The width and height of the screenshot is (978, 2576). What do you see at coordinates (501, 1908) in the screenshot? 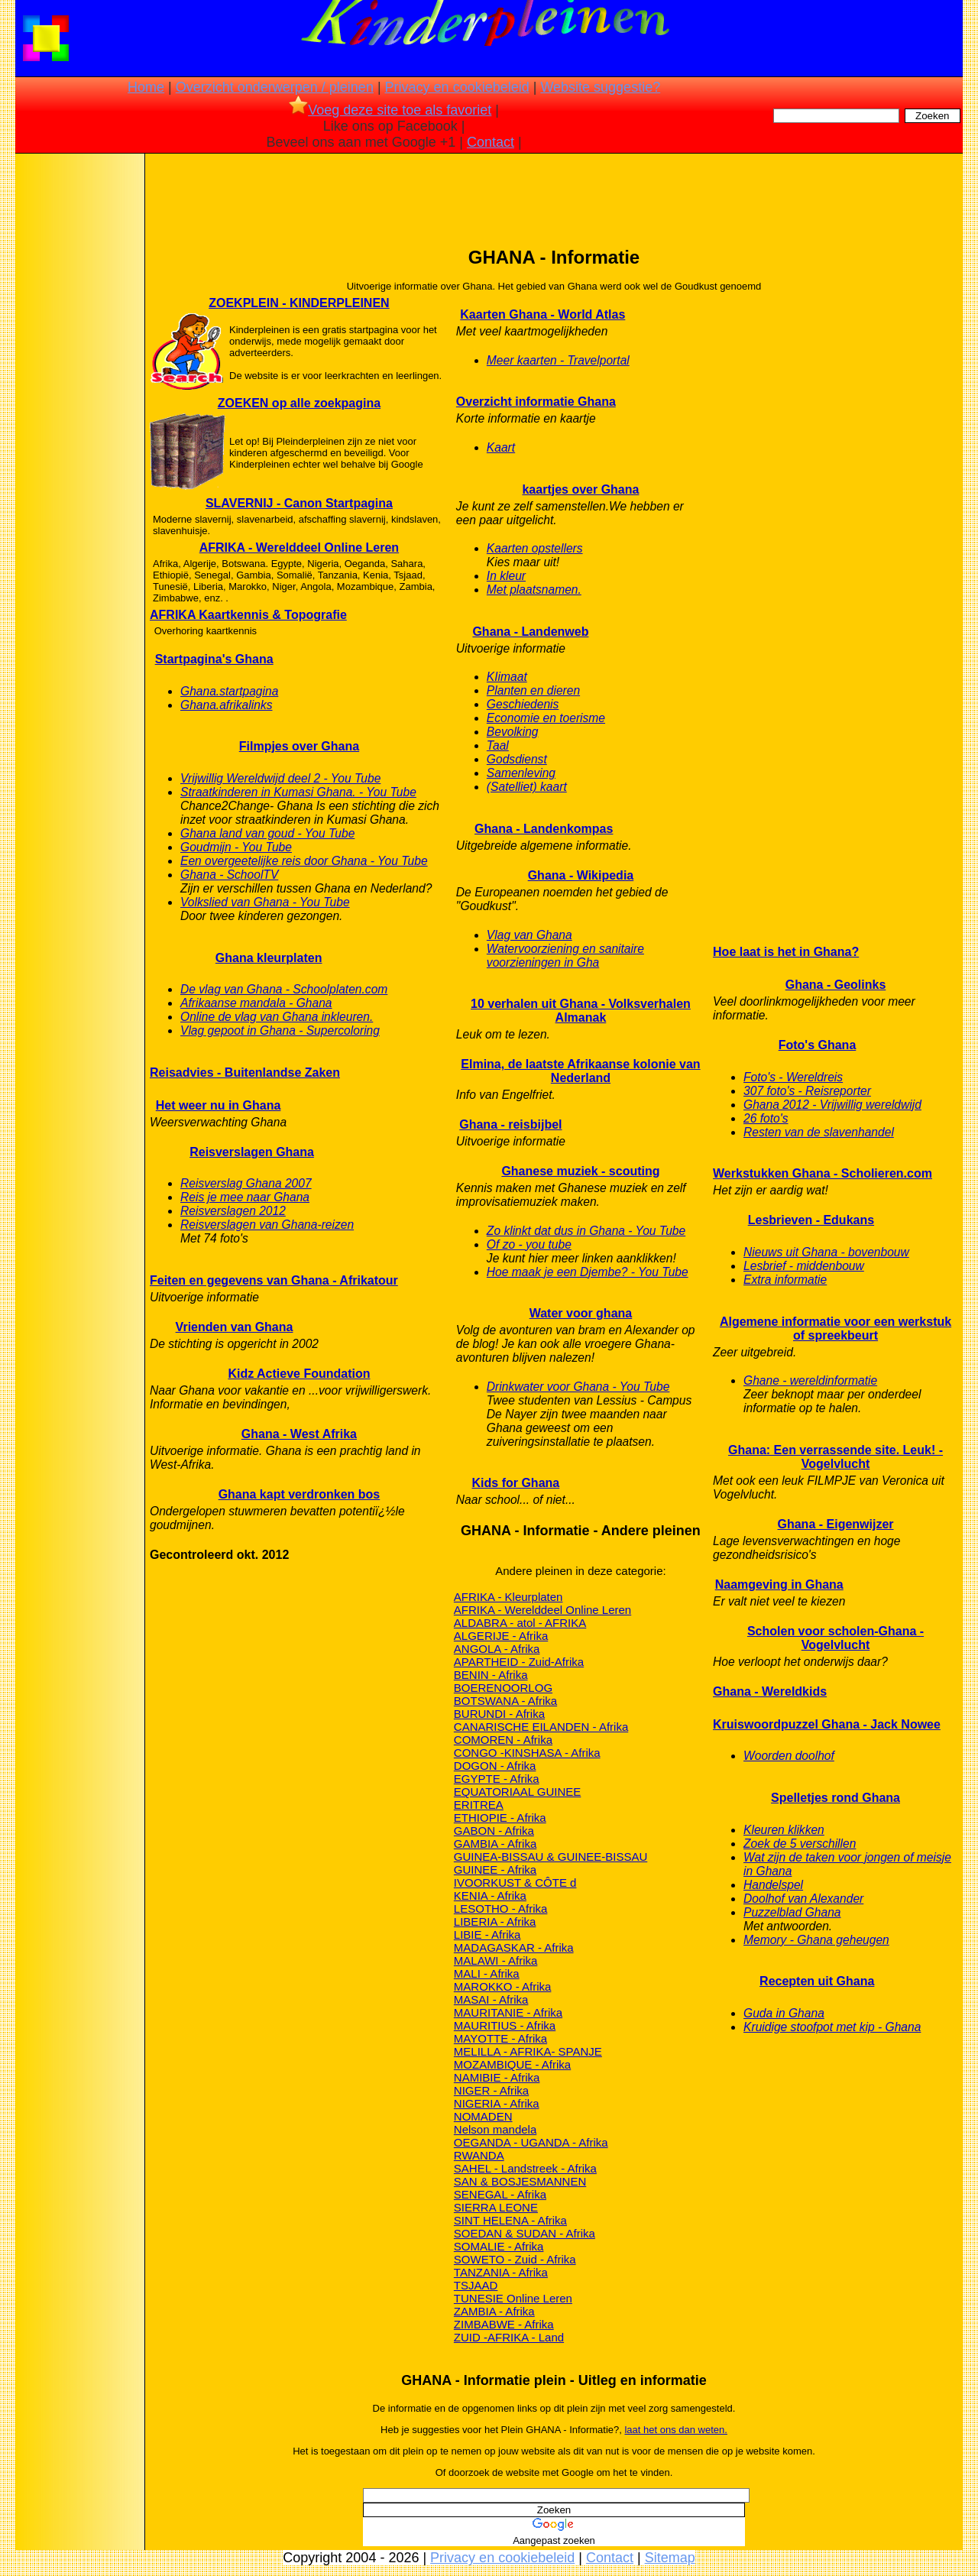
I see `LESOTHO - Afrika` at bounding box center [501, 1908].